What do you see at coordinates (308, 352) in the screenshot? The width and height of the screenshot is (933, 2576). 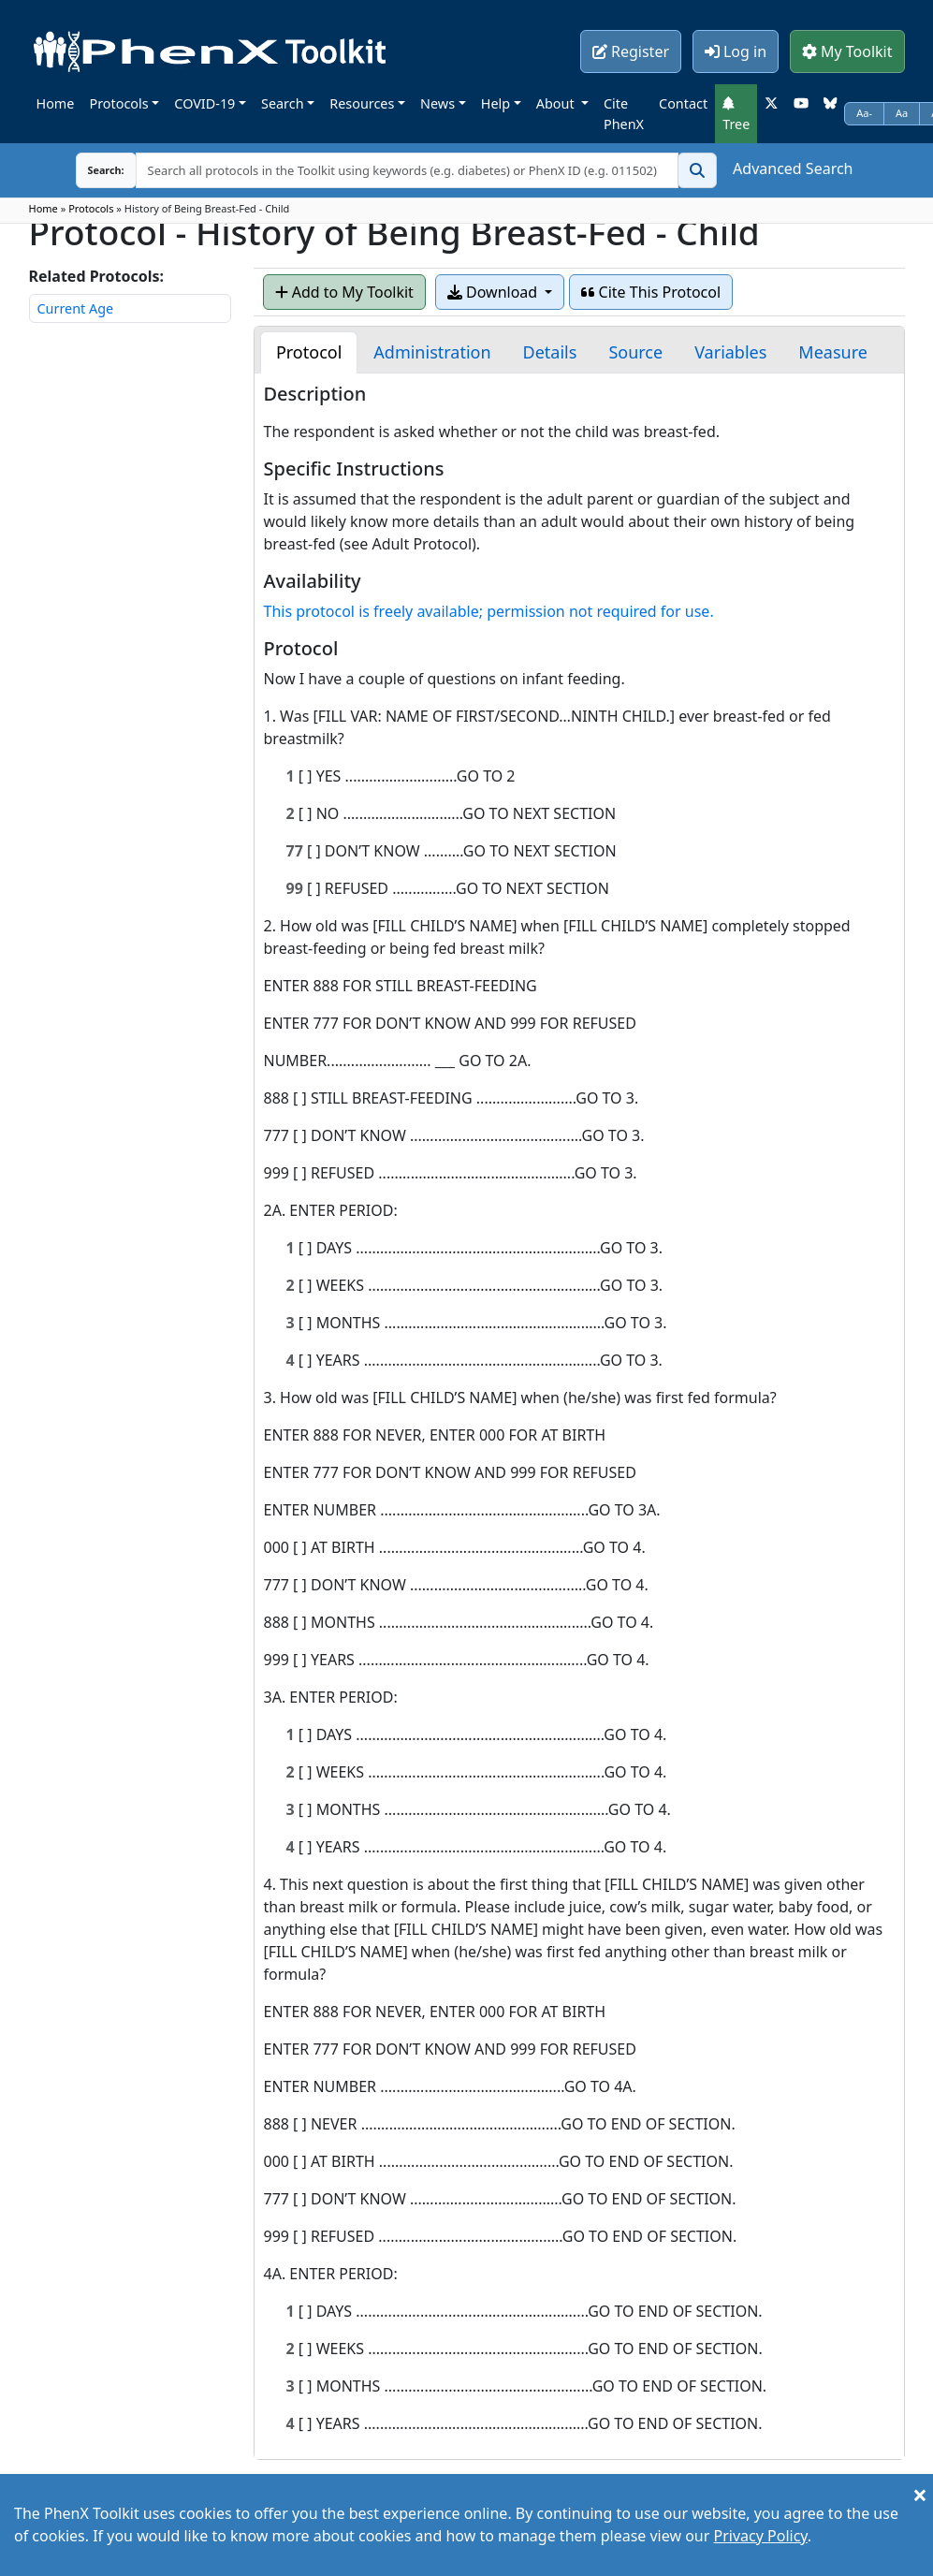 I see `[tab]` at bounding box center [308, 352].